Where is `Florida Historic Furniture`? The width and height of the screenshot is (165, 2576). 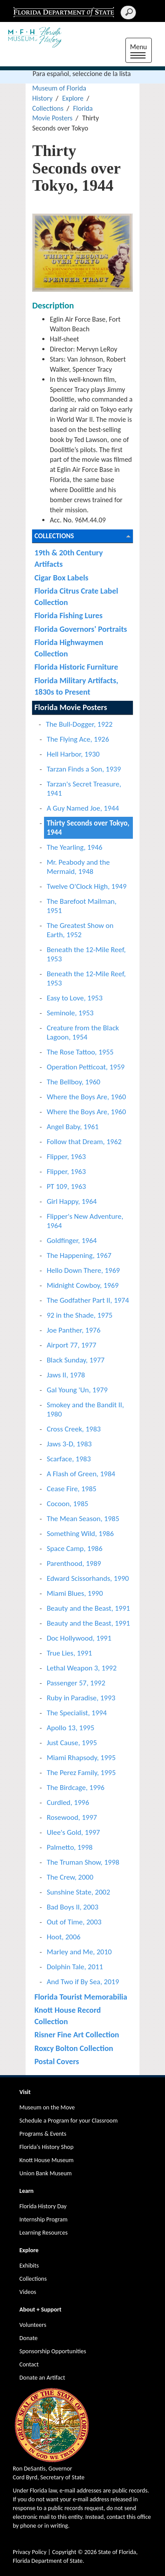
Florida Historic Furniture is located at coordinates (76, 667).